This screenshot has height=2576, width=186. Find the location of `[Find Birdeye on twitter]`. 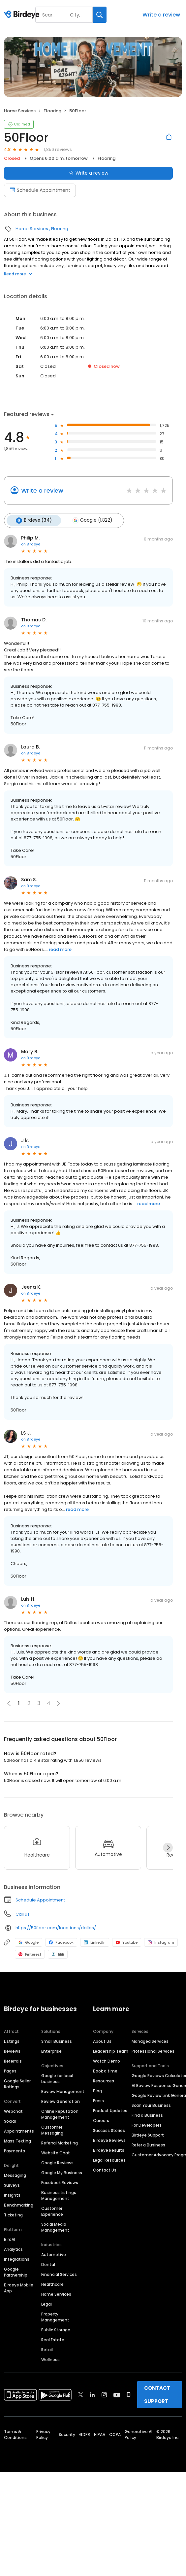

[Find Birdeye on twitter] is located at coordinates (80, 2393).